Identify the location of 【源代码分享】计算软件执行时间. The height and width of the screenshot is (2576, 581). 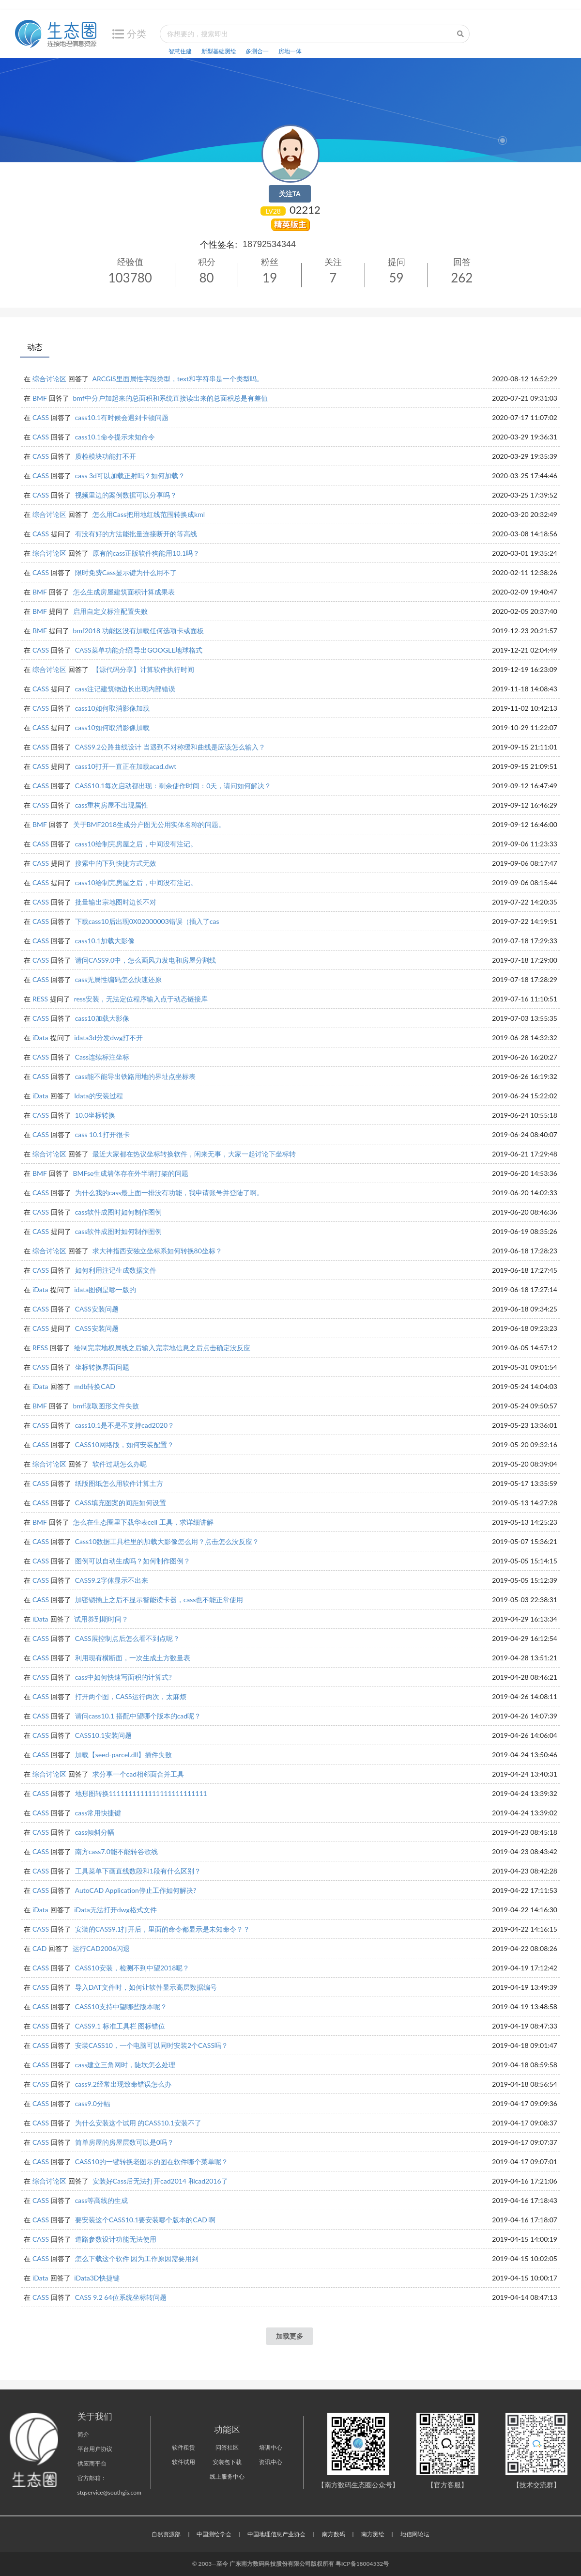
(143, 669).